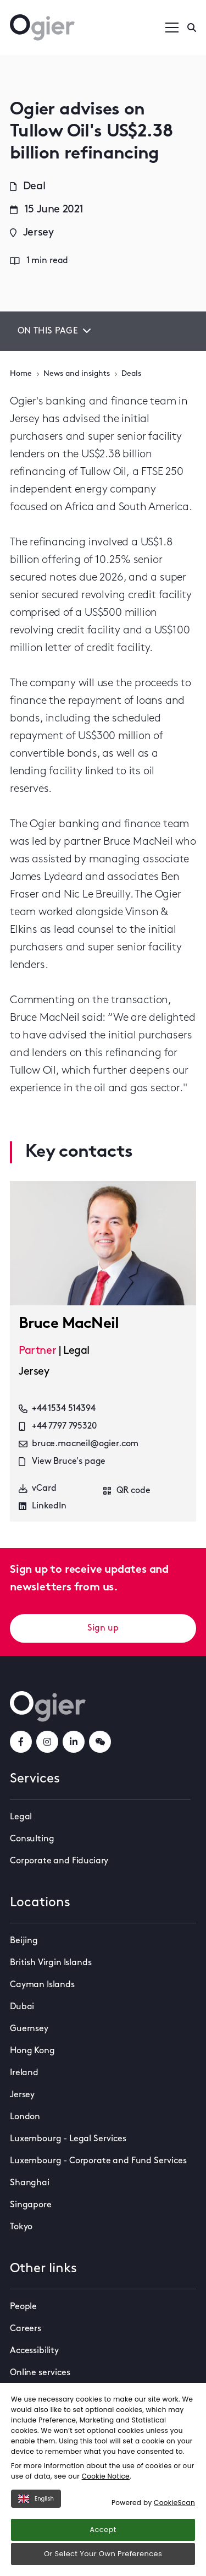 The width and height of the screenshot is (206, 2576). What do you see at coordinates (106, 2476) in the screenshot?
I see `Cookie Notice` at bounding box center [106, 2476].